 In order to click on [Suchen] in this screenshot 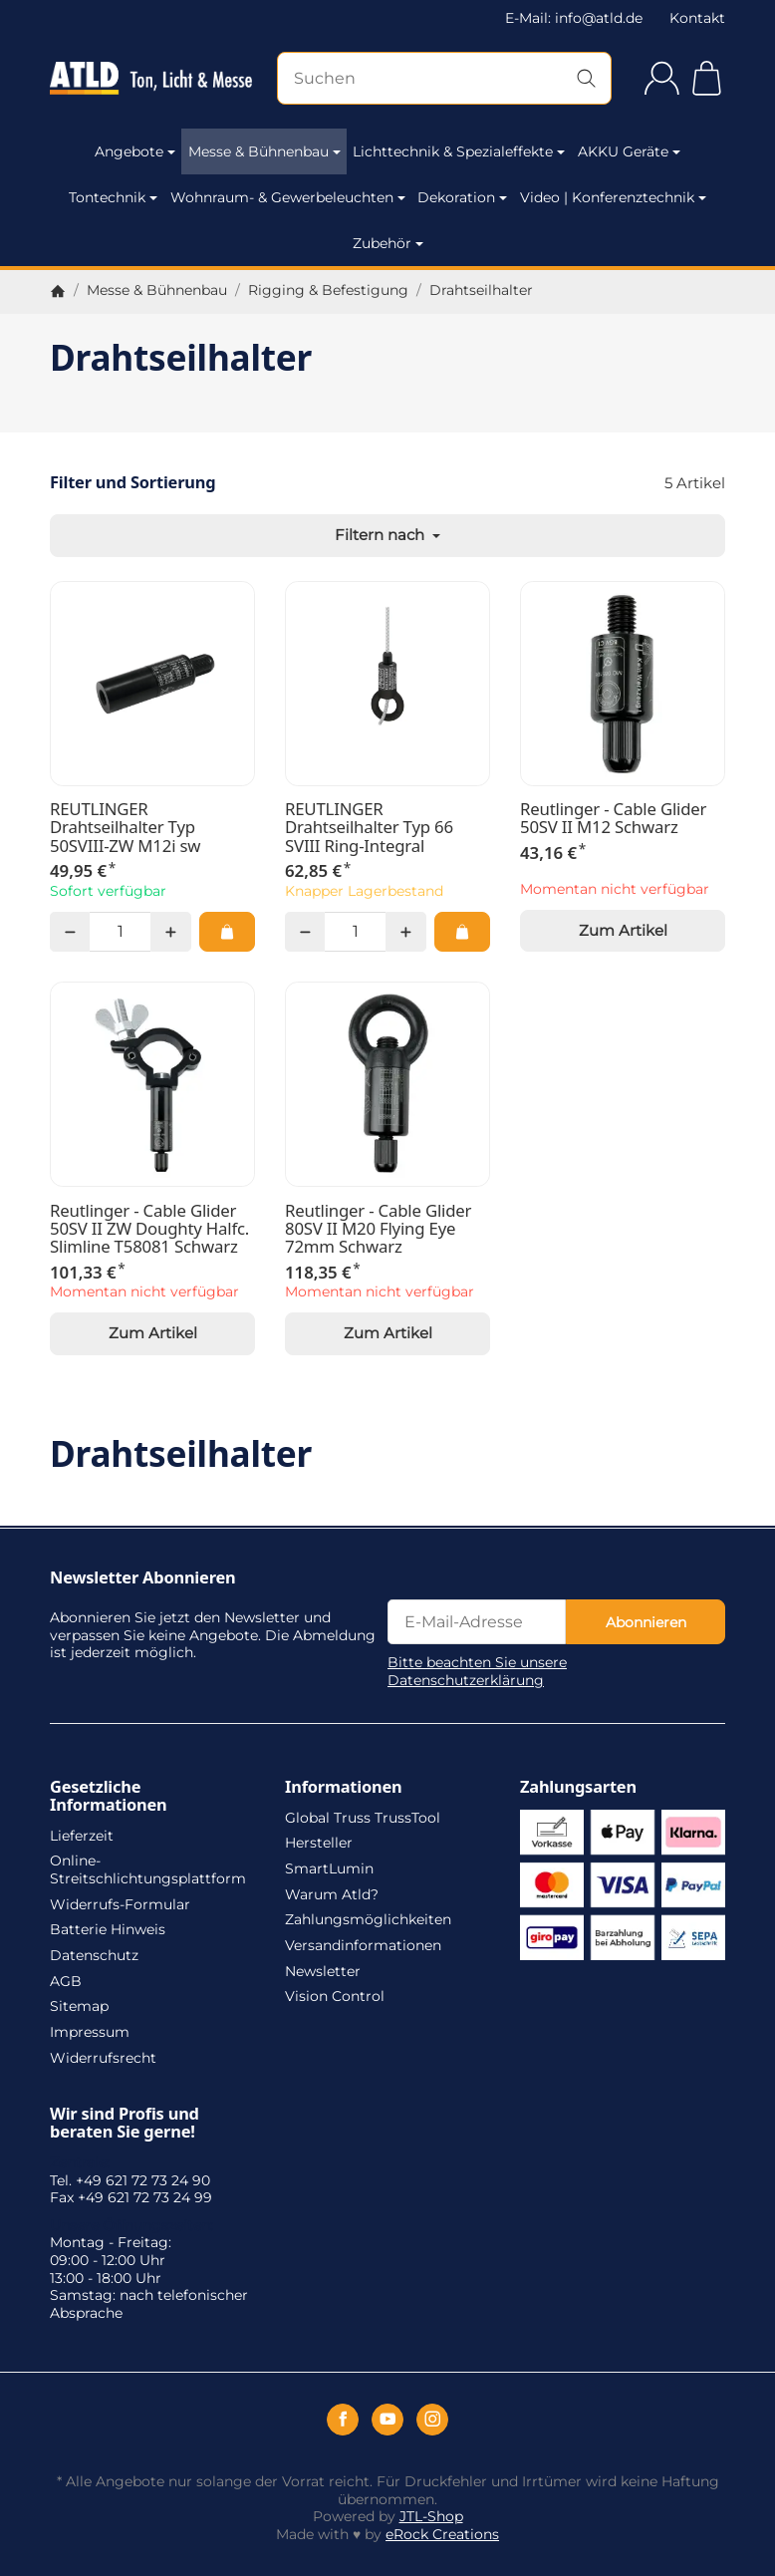, I will do `click(444, 78)`.